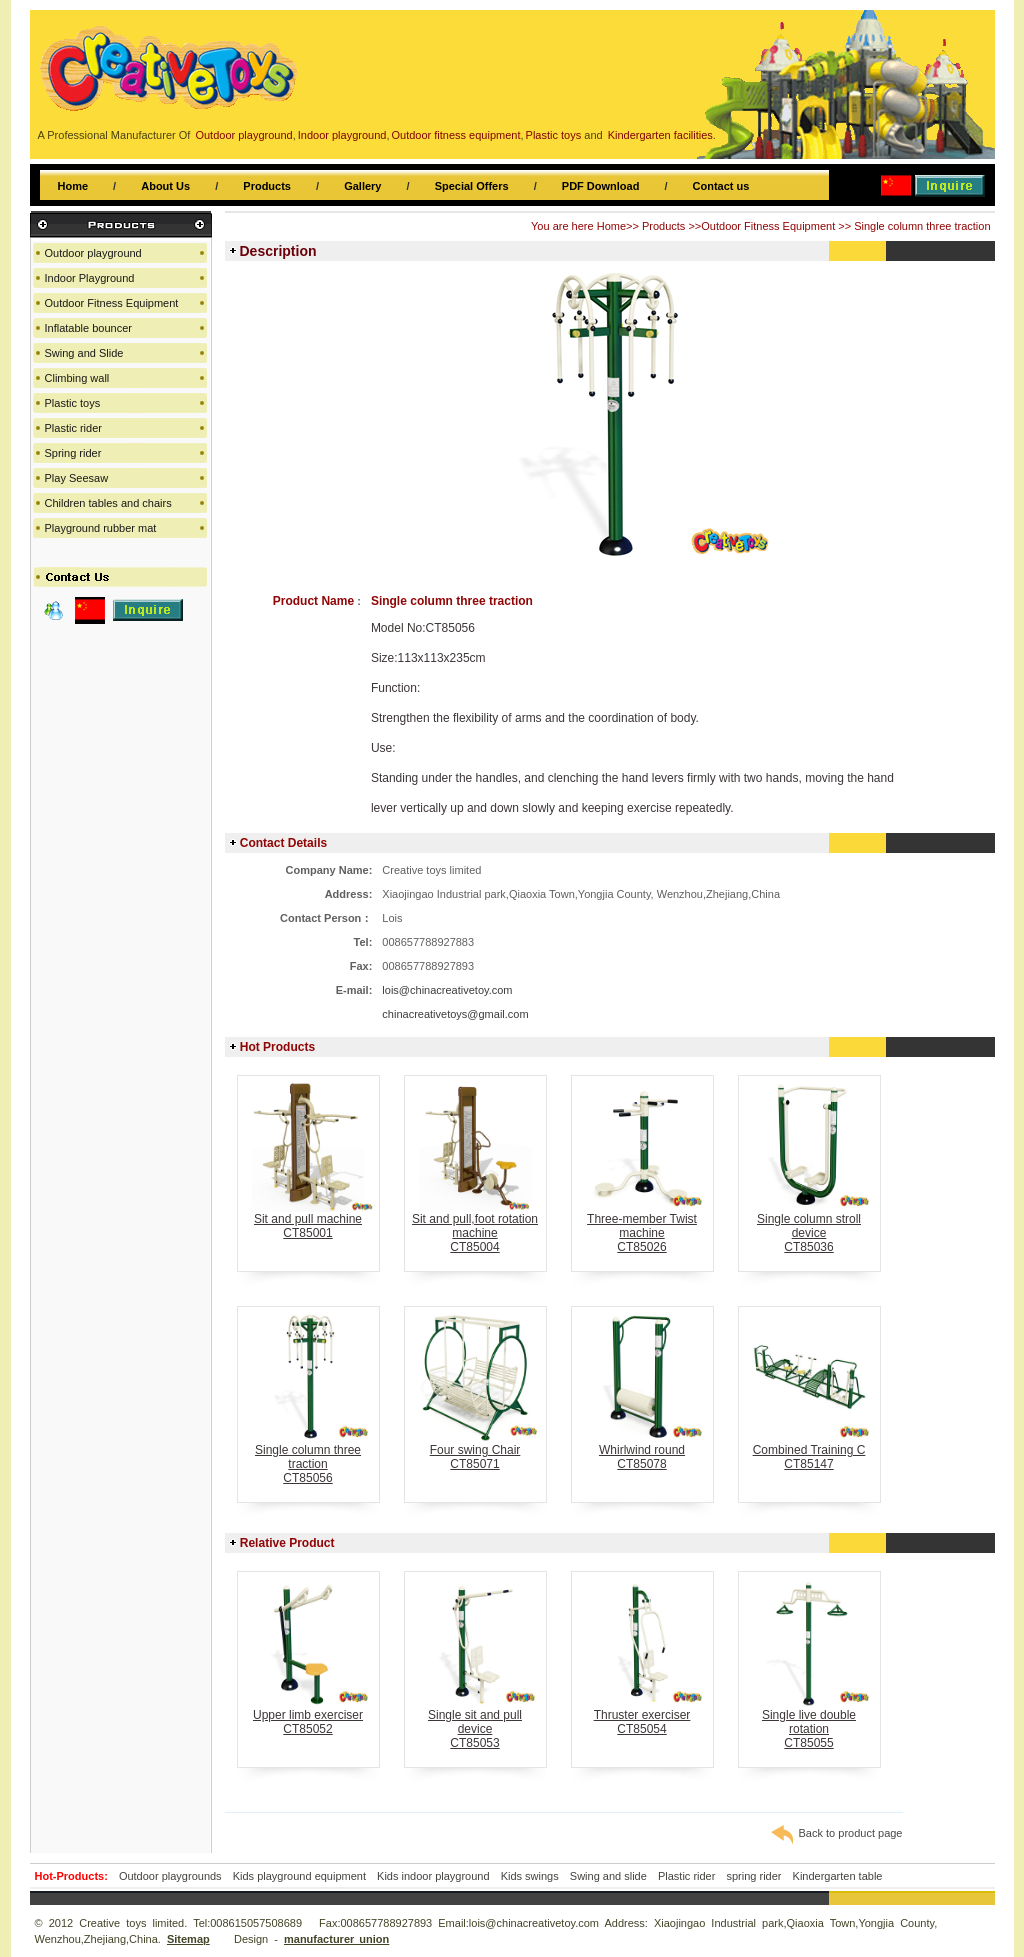 The height and width of the screenshot is (1957, 1024). Describe the element at coordinates (601, 186) in the screenshot. I see `PDF Download` at that location.